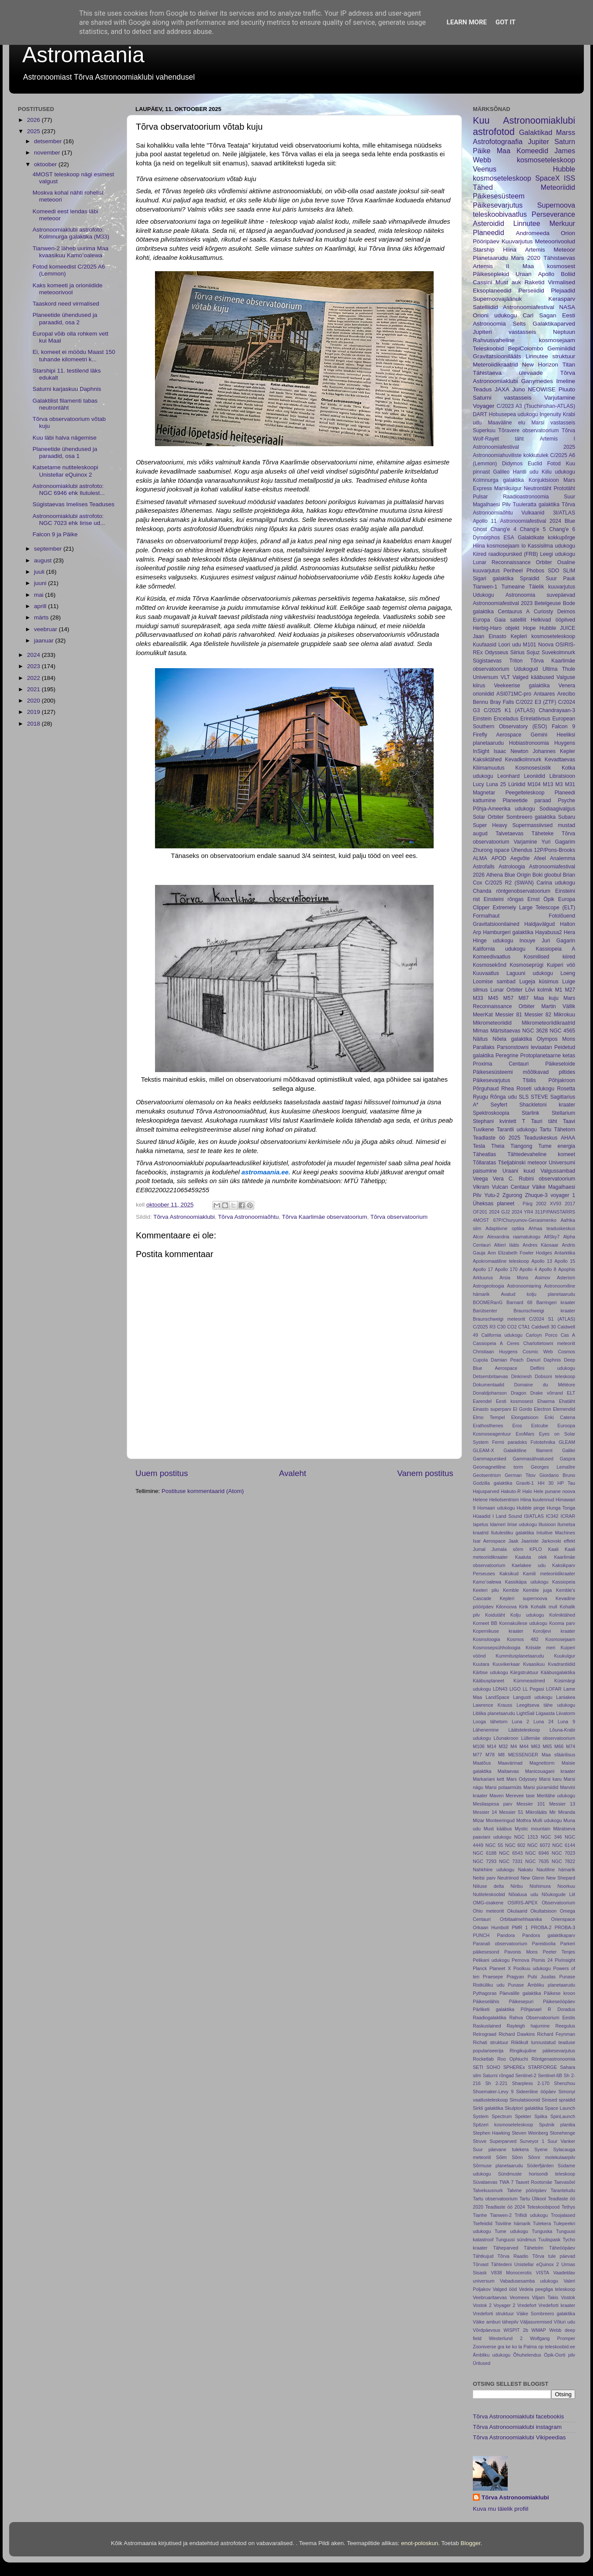 The width and height of the screenshot is (593, 2576). What do you see at coordinates (524, 1894) in the screenshot?
I see `Nõialuua udu` at bounding box center [524, 1894].